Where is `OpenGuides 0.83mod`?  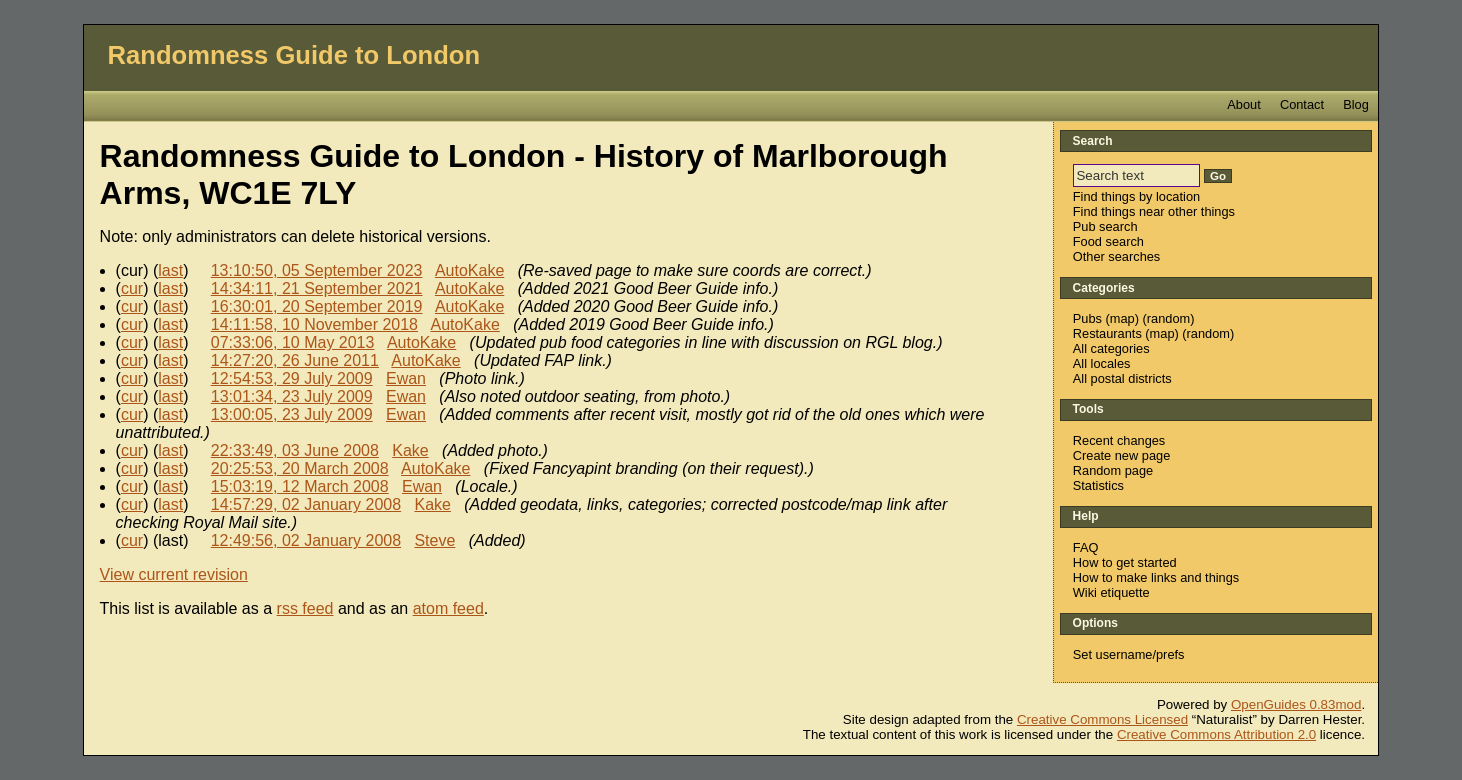
OpenGuides 0.83mod is located at coordinates (1296, 704).